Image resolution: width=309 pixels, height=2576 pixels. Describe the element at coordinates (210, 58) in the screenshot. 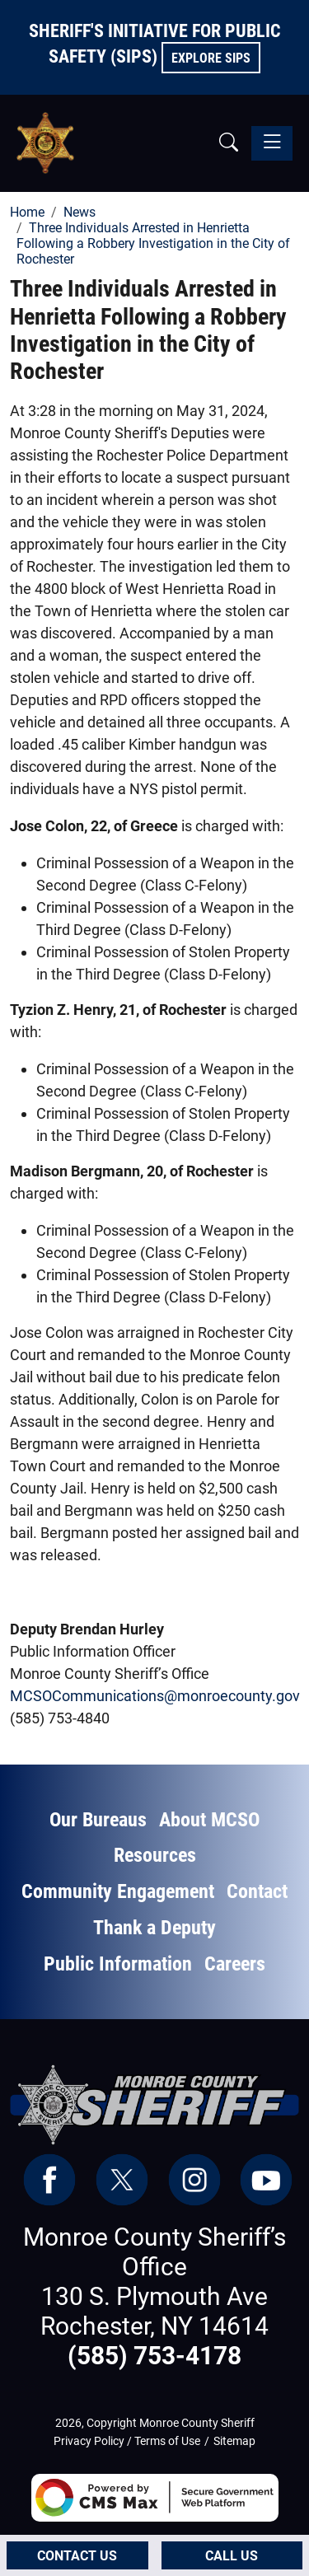

I see `Explore SIPS [button]` at that location.